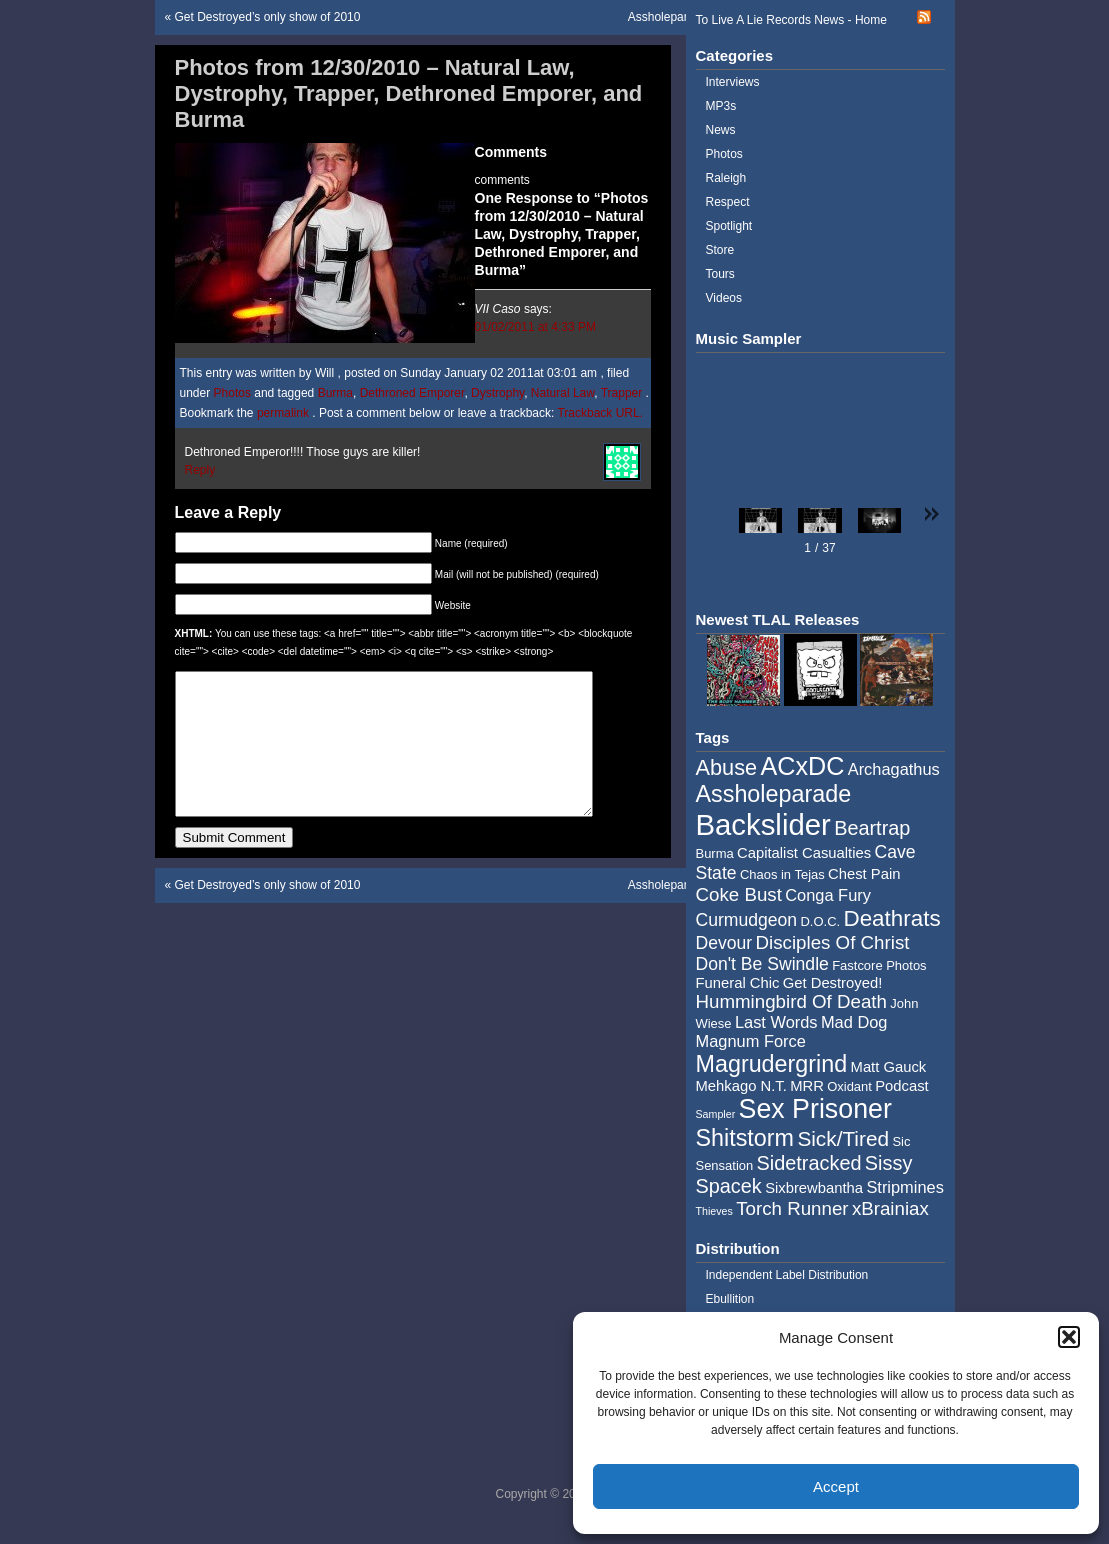  What do you see at coordinates (738, 983) in the screenshot?
I see `Funeral Chic [Funeral Chic (5 items)]` at bounding box center [738, 983].